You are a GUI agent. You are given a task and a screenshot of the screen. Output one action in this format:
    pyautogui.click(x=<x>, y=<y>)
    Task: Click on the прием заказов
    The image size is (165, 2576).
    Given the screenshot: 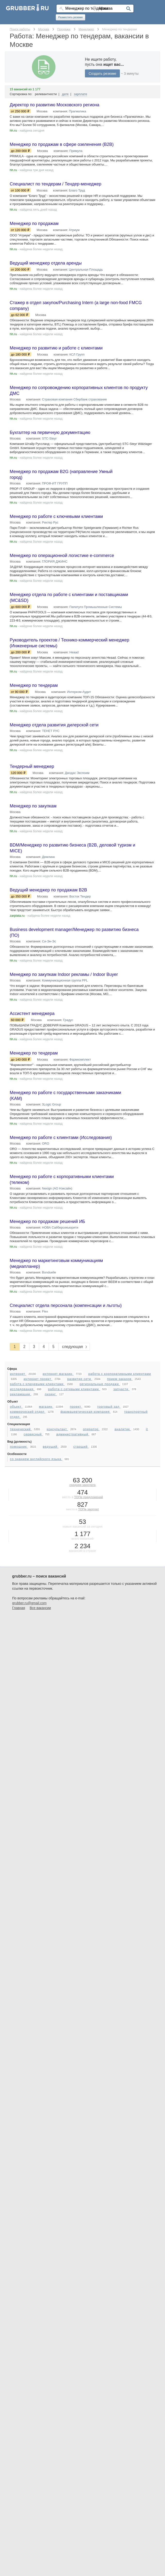 What is the action you would take?
    pyautogui.click(x=119, y=1379)
    